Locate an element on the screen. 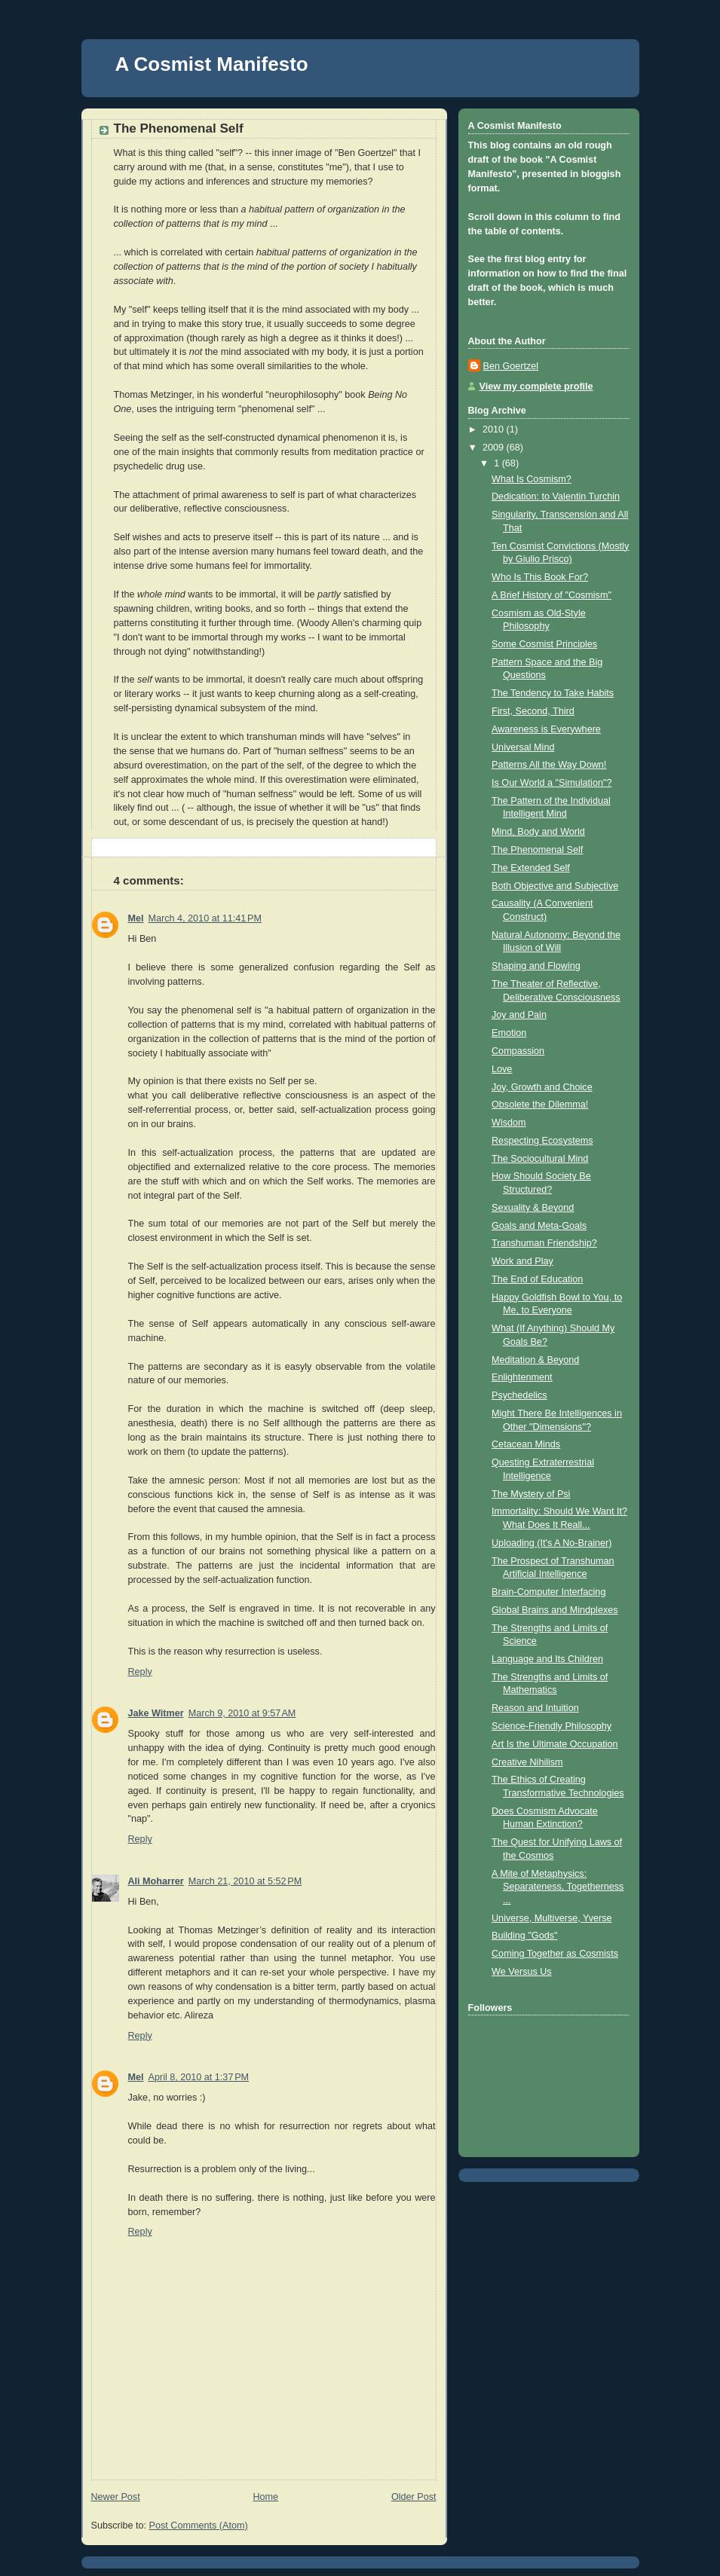  Both Objective and Subjective is located at coordinates (555, 886).